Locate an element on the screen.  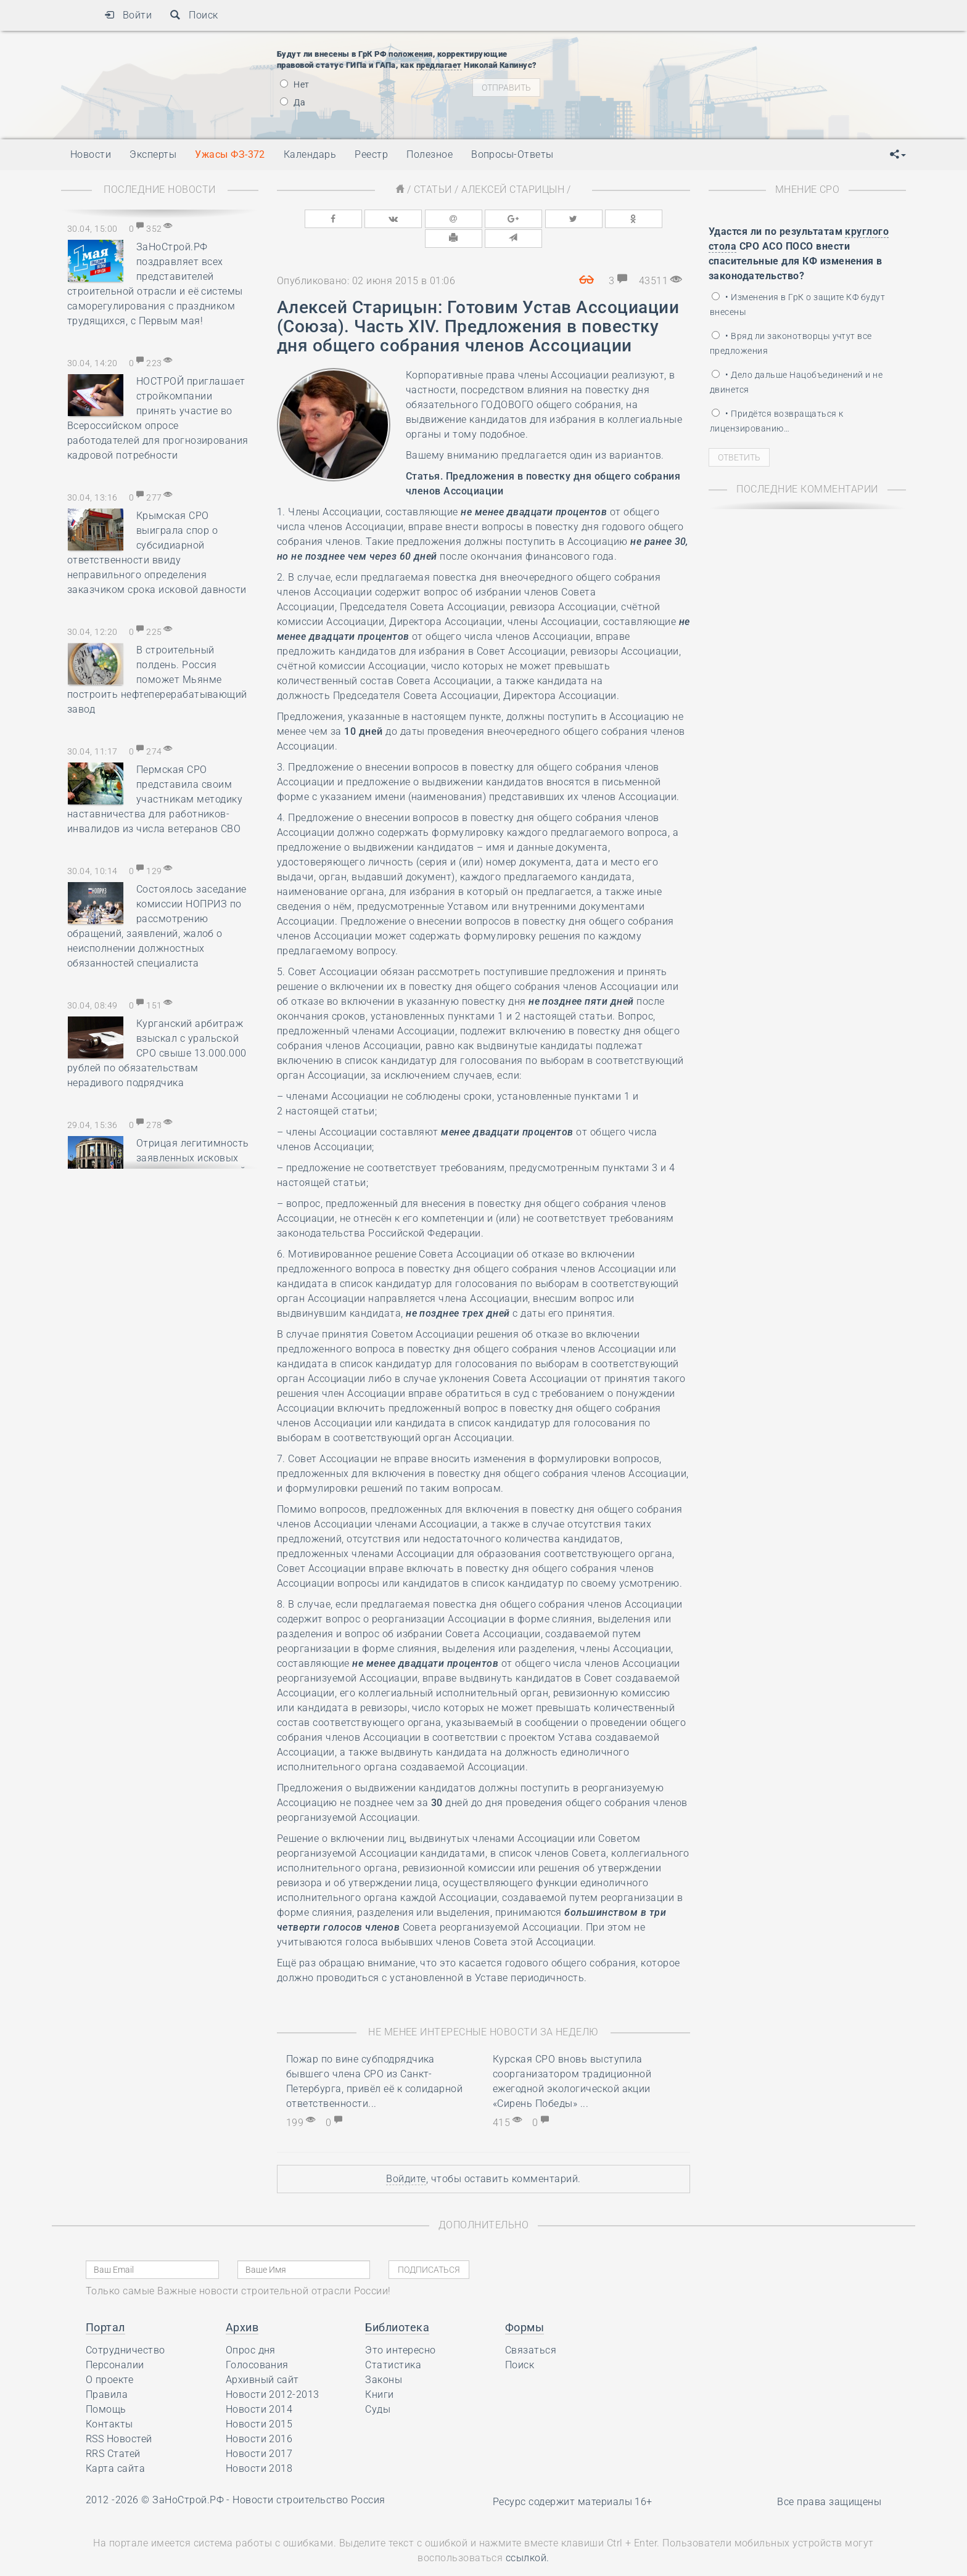
Суды is located at coordinates (377, 2388).